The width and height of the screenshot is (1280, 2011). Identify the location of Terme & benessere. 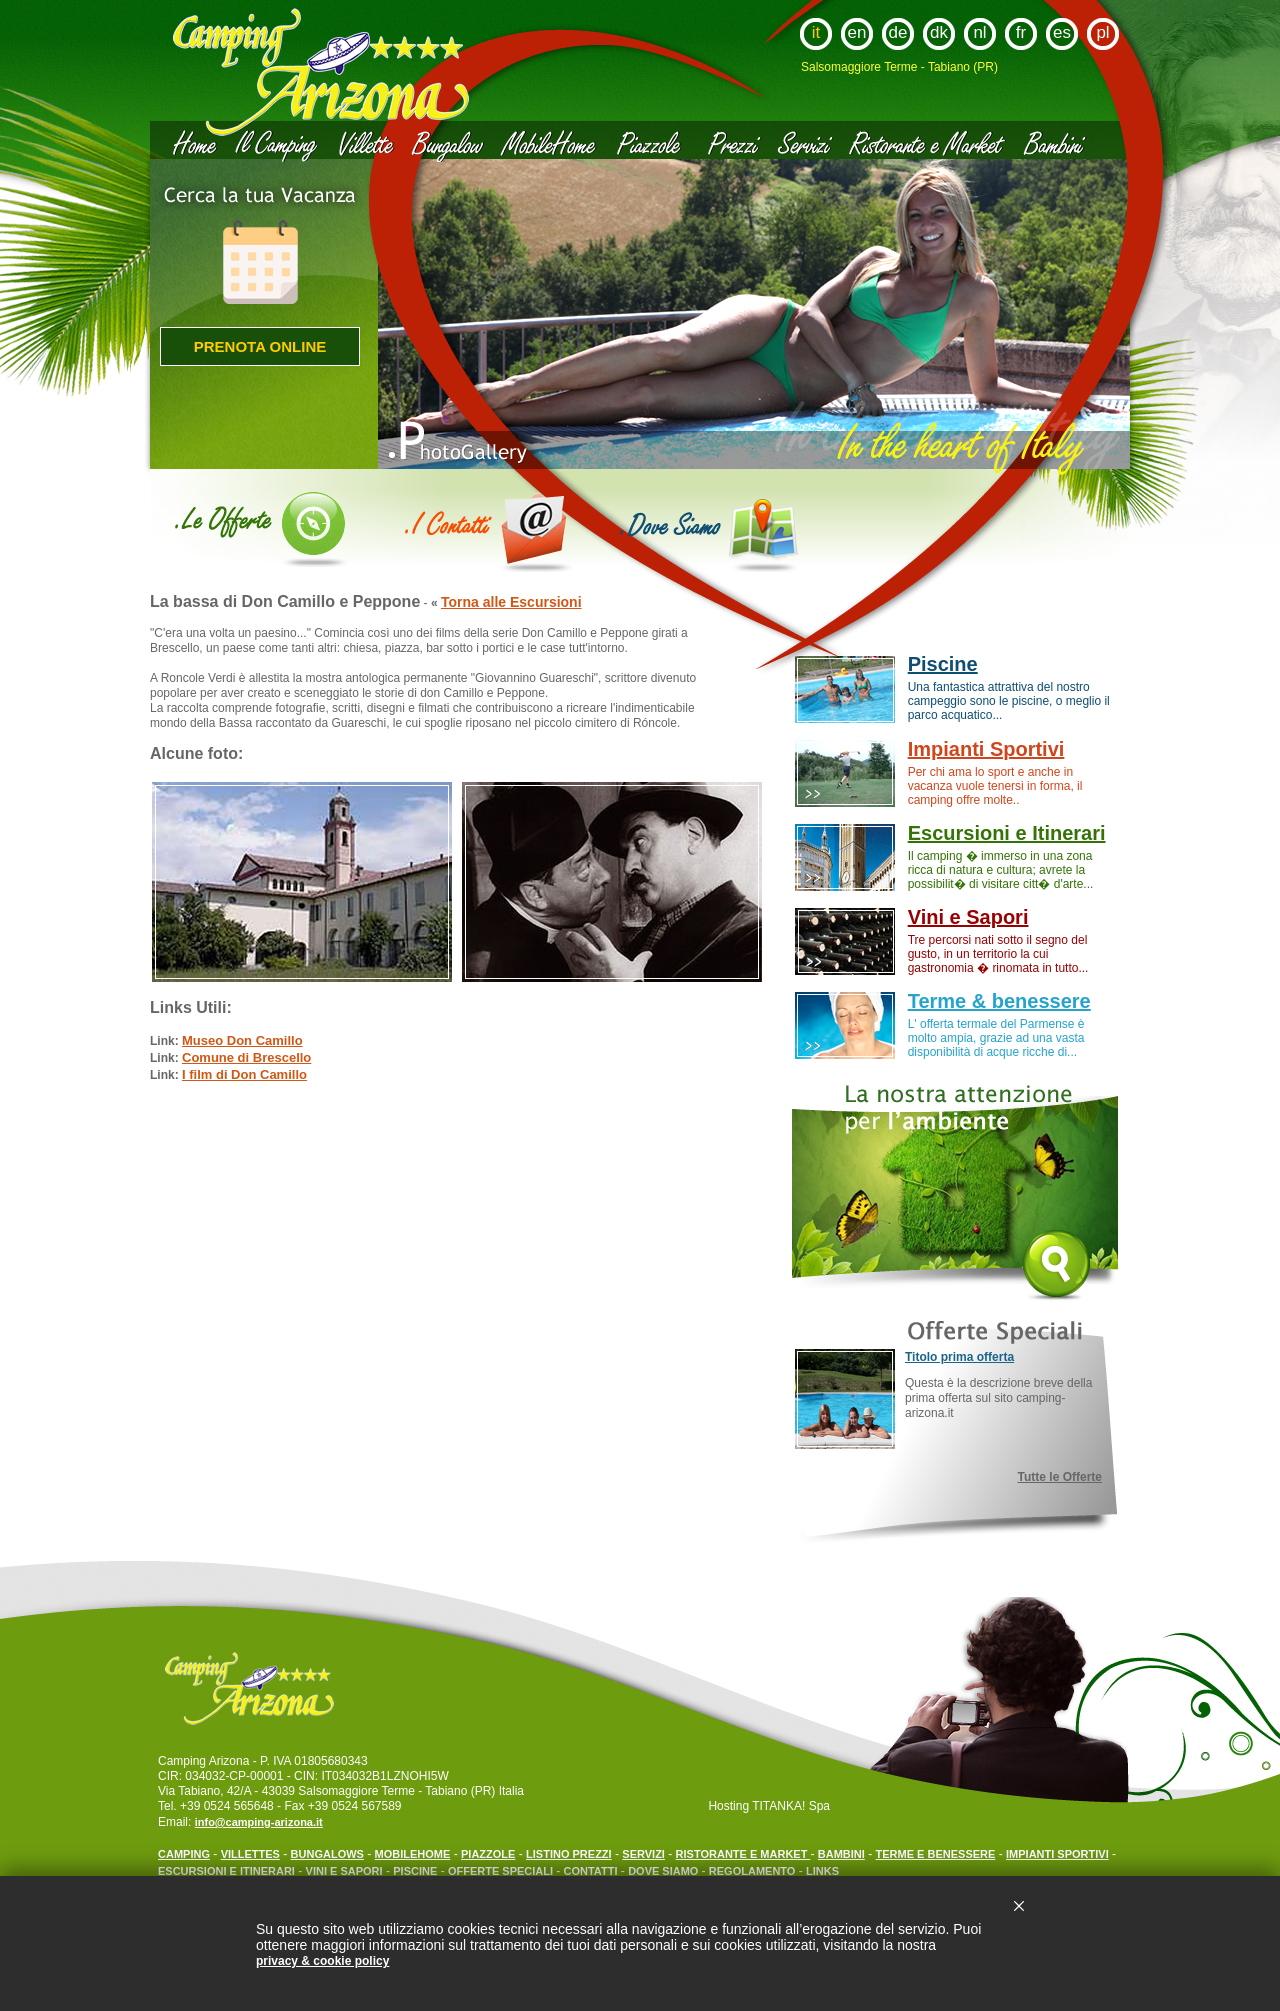
(999, 1001).